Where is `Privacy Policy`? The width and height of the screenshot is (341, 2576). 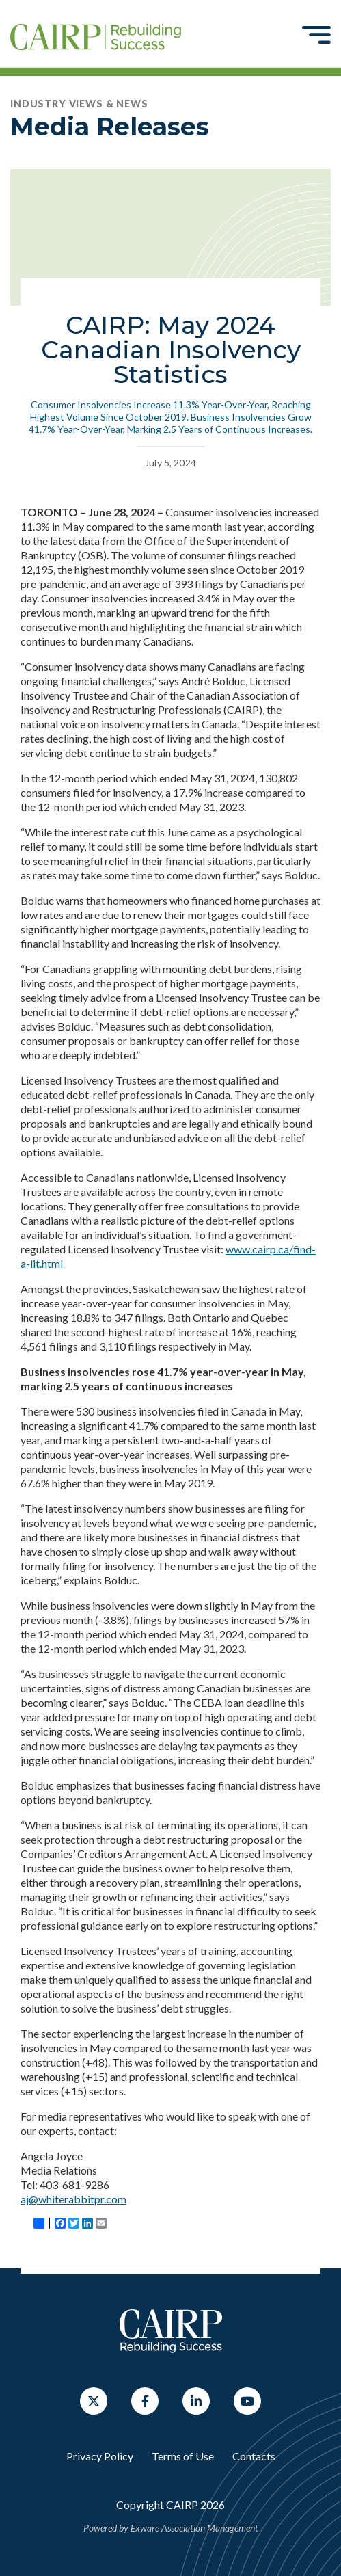
Privacy Policy is located at coordinates (99, 2455).